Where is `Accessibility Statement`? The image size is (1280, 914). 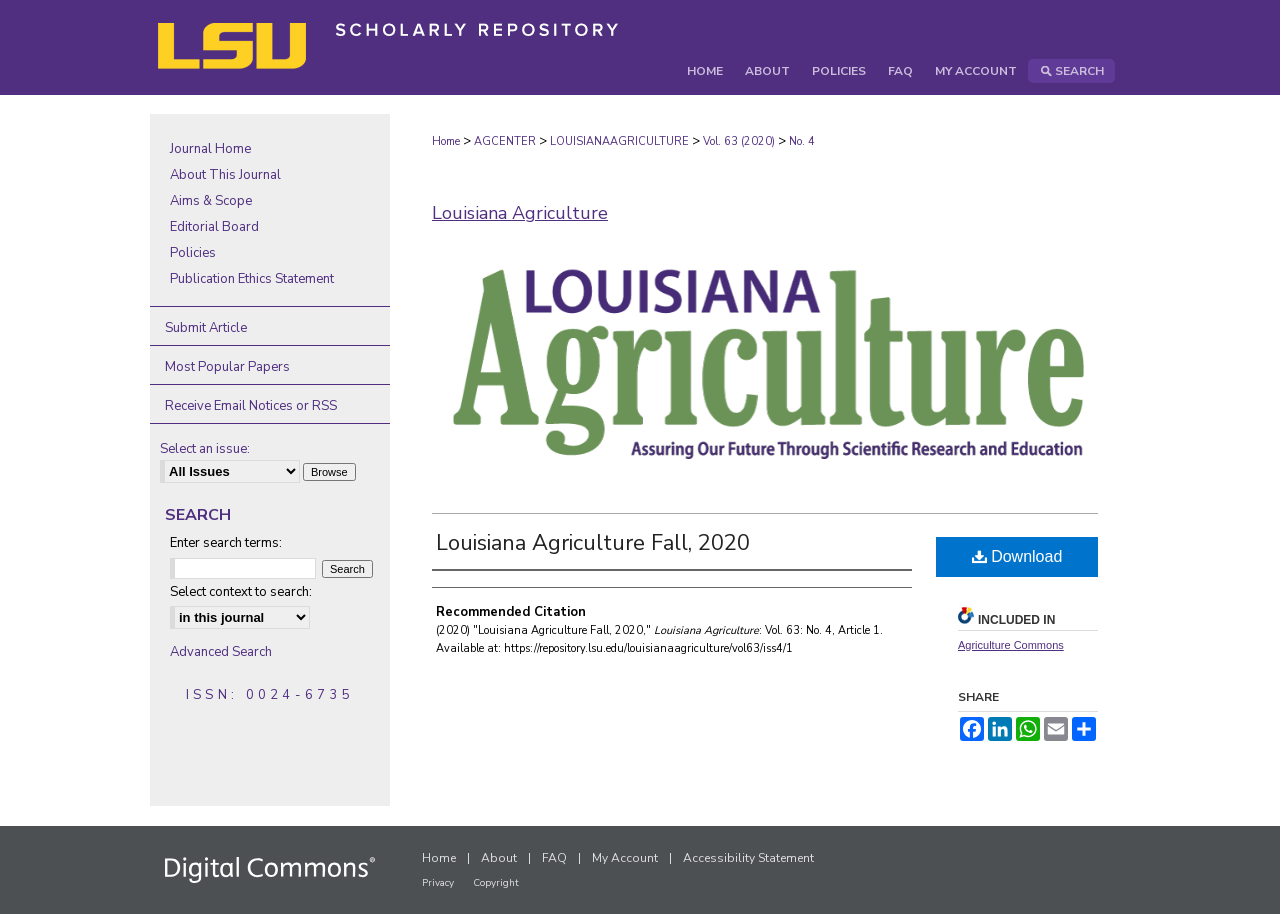 Accessibility Statement is located at coordinates (748, 858).